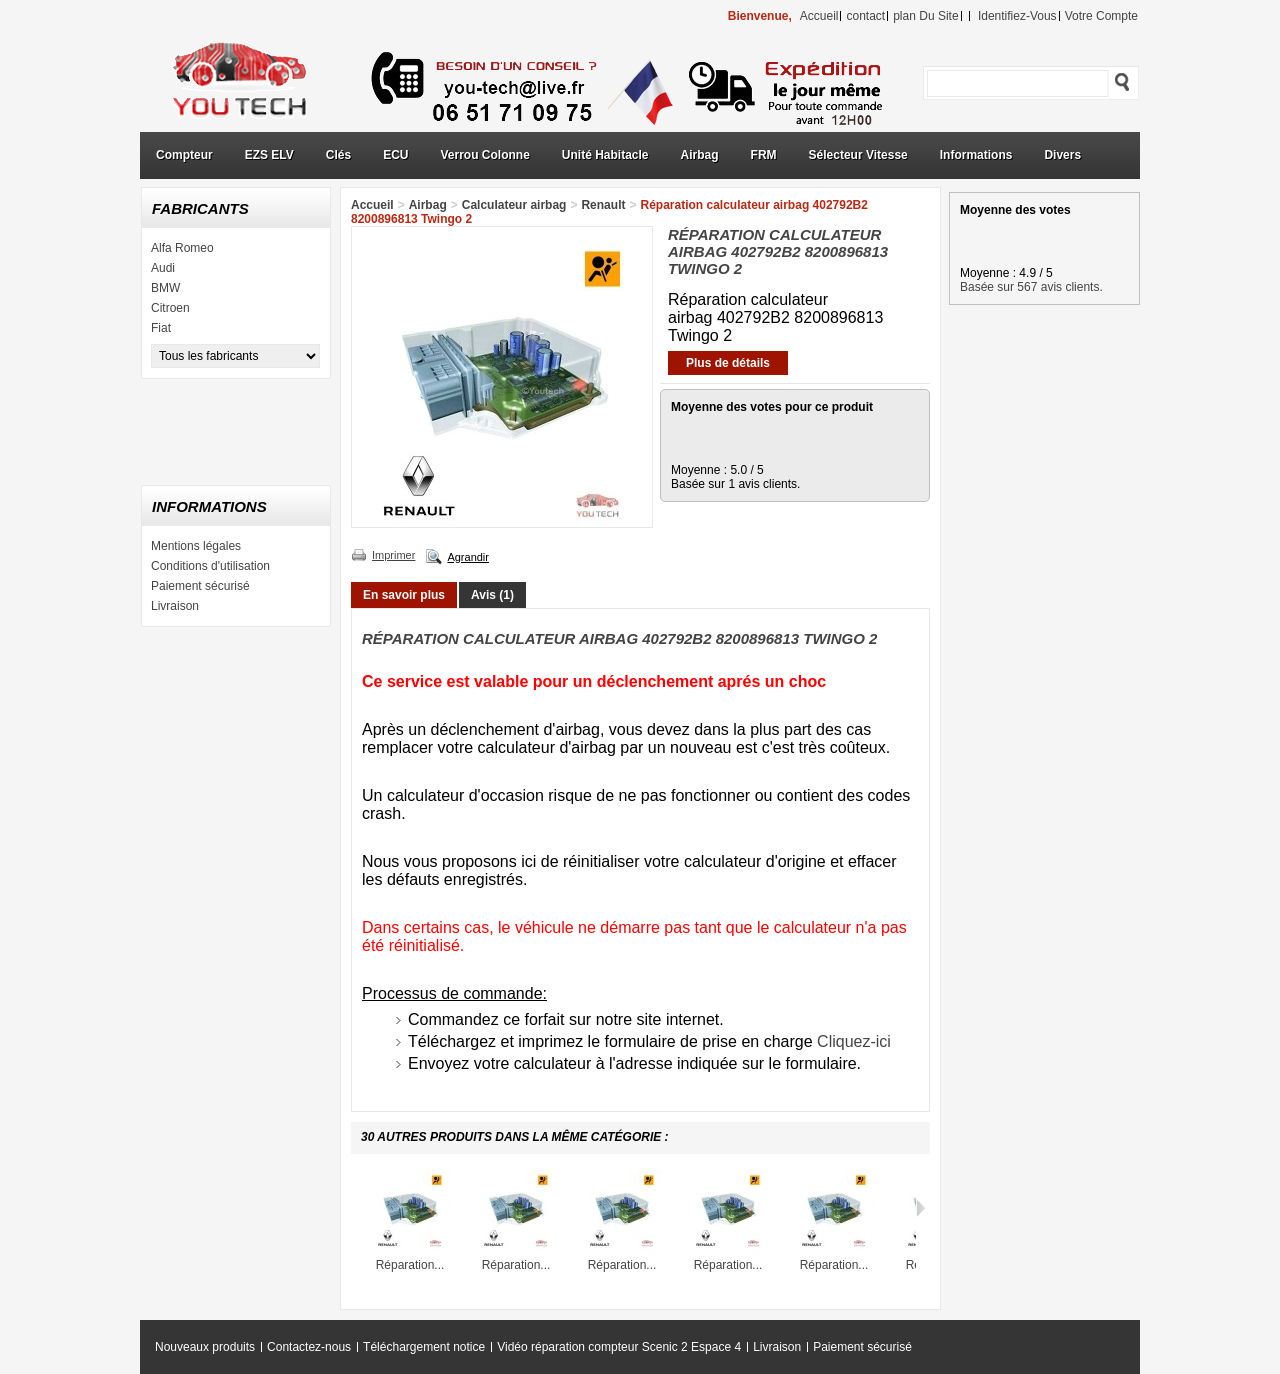 The width and height of the screenshot is (1280, 1374). Describe the element at coordinates (603, 205) in the screenshot. I see `Renault` at that location.